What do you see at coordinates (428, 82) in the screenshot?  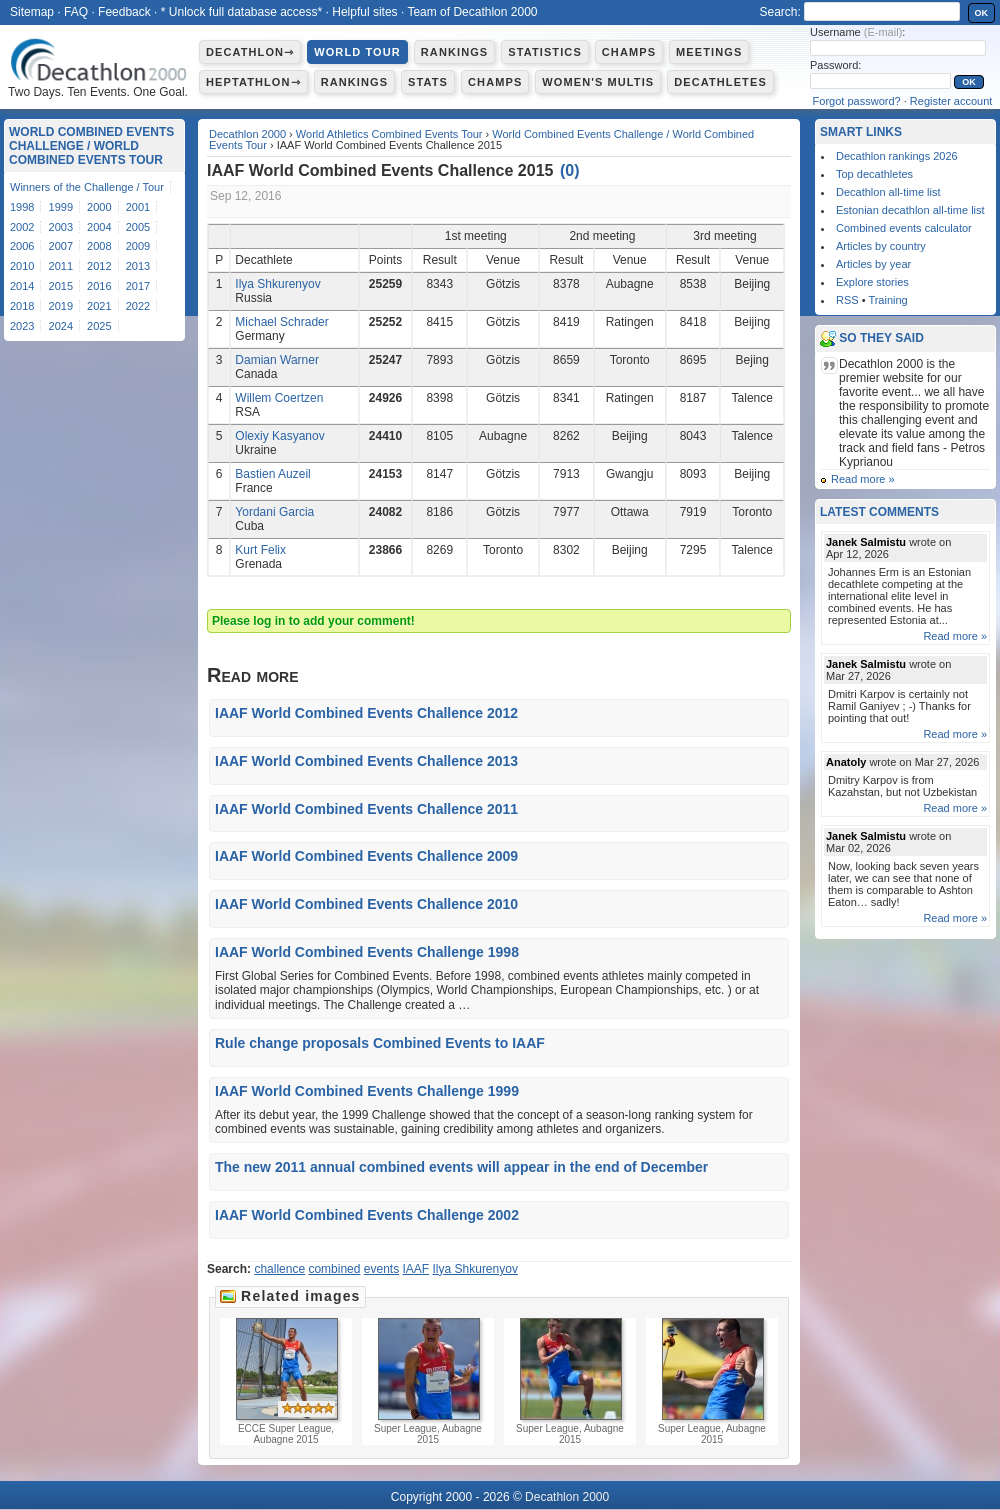 I see `Stats` at bounding box center [428, 82].